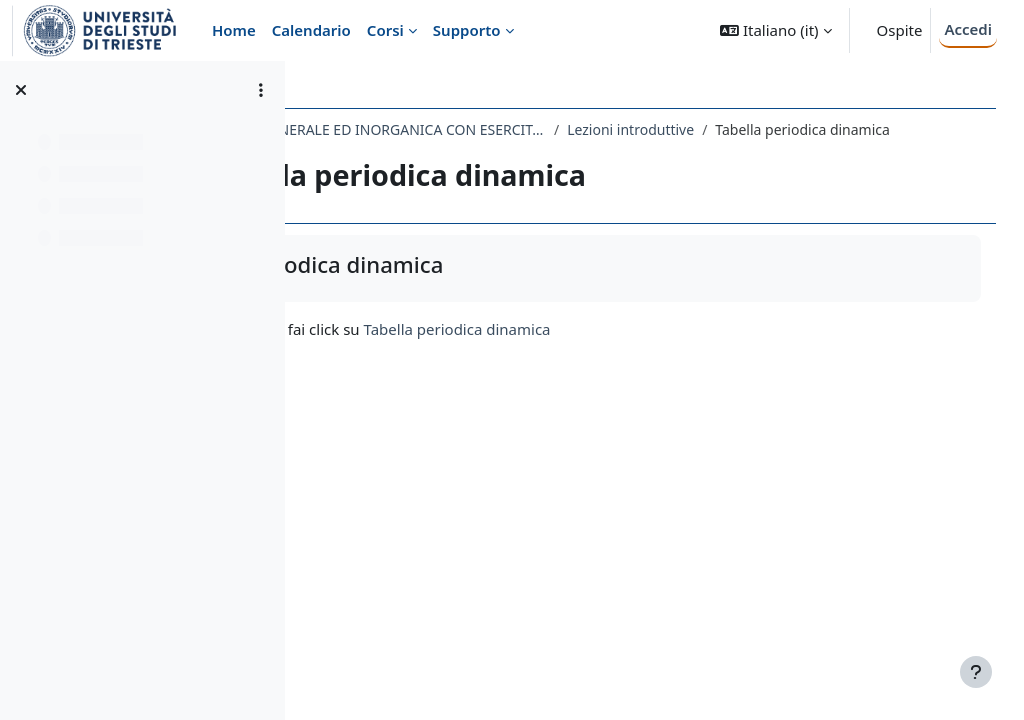 The image size is (1024, 720). What do you see at coordinates (524, 129) in the screenshot?
I see `073FA - CHIMICA GENERALE ED INORGANICA CON ESERCITAZIONI 2019` at bounding box center [524, 129].